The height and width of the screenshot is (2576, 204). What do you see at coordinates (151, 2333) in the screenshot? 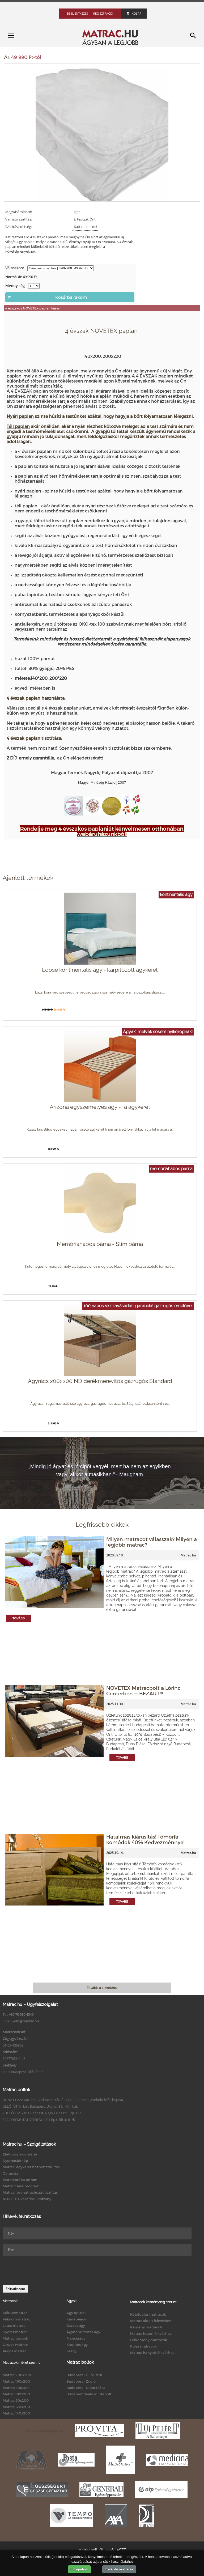
I see `Matrac hason fekvéshez` at bounding box center [151, 2333].